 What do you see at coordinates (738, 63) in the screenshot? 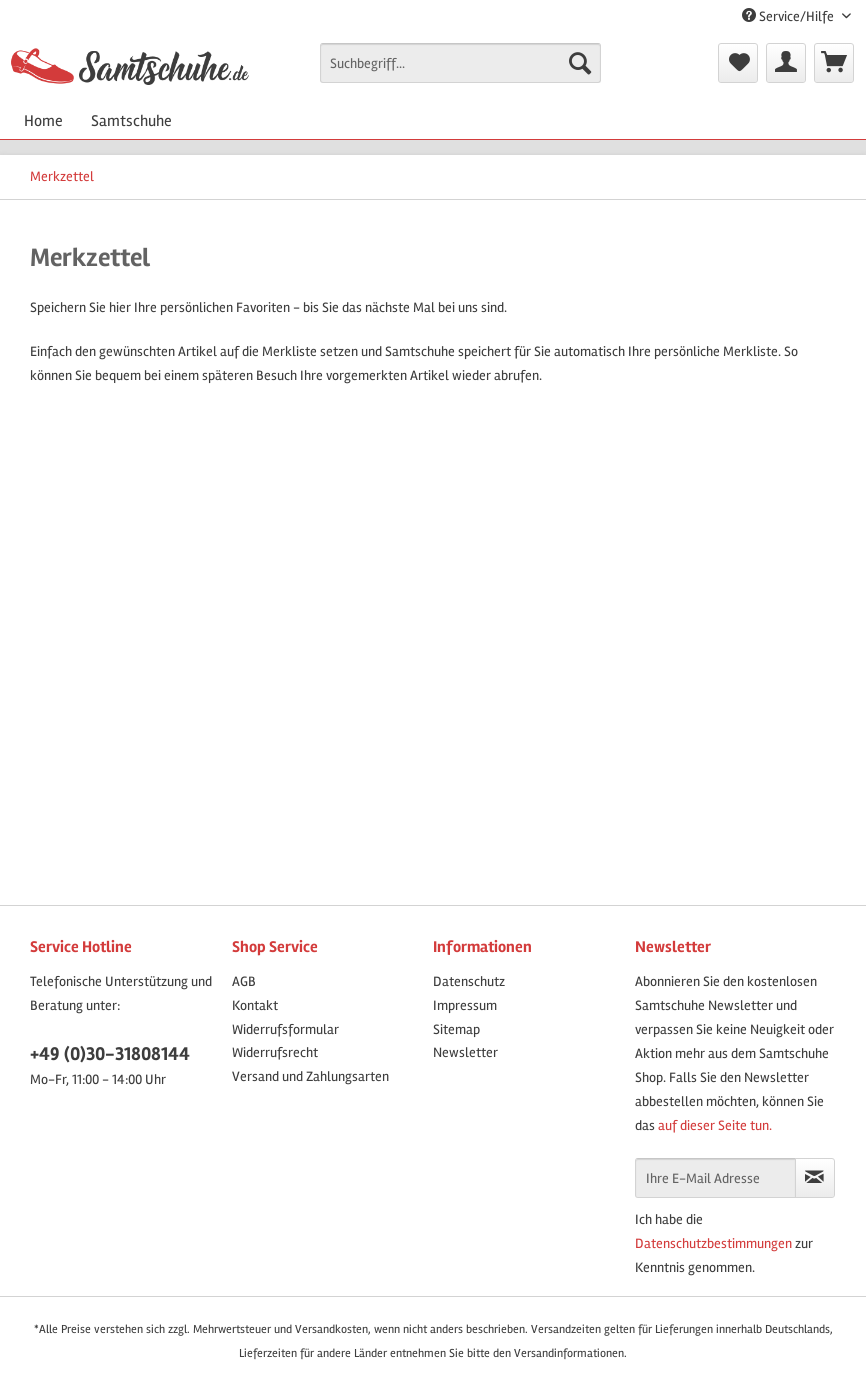
I see `[Merkzettel]` at bounding box center [738, 63].